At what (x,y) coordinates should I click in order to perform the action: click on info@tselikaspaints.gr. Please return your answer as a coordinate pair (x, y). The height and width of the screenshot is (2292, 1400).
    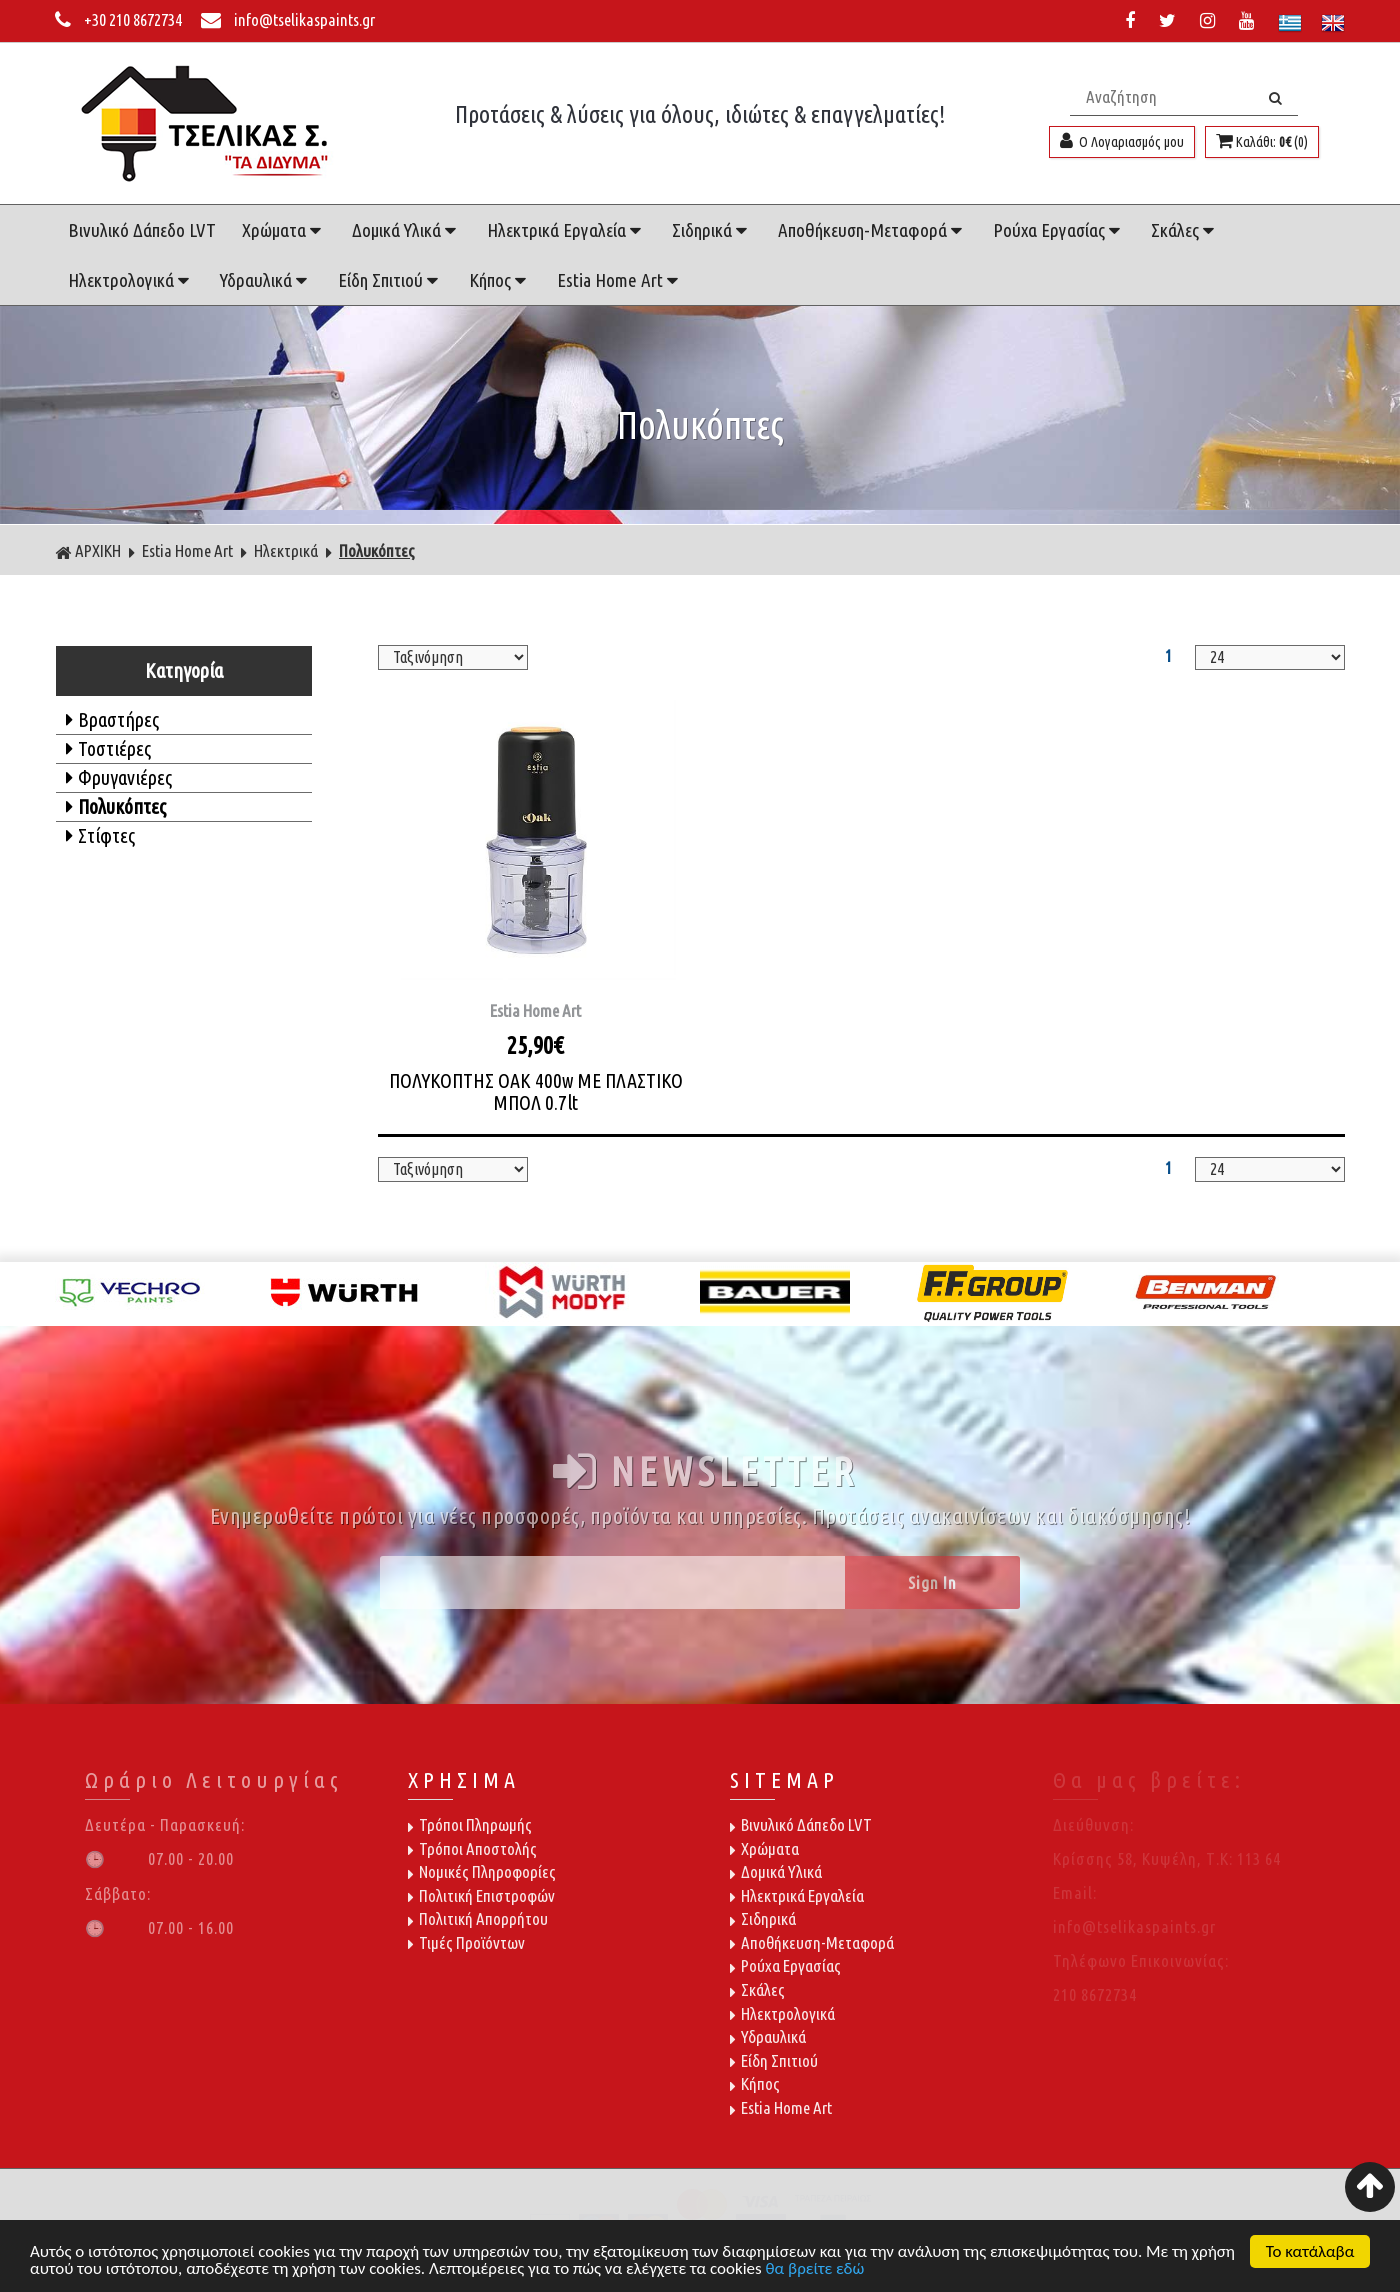
    Looking at the image, I should click on (288, 19).